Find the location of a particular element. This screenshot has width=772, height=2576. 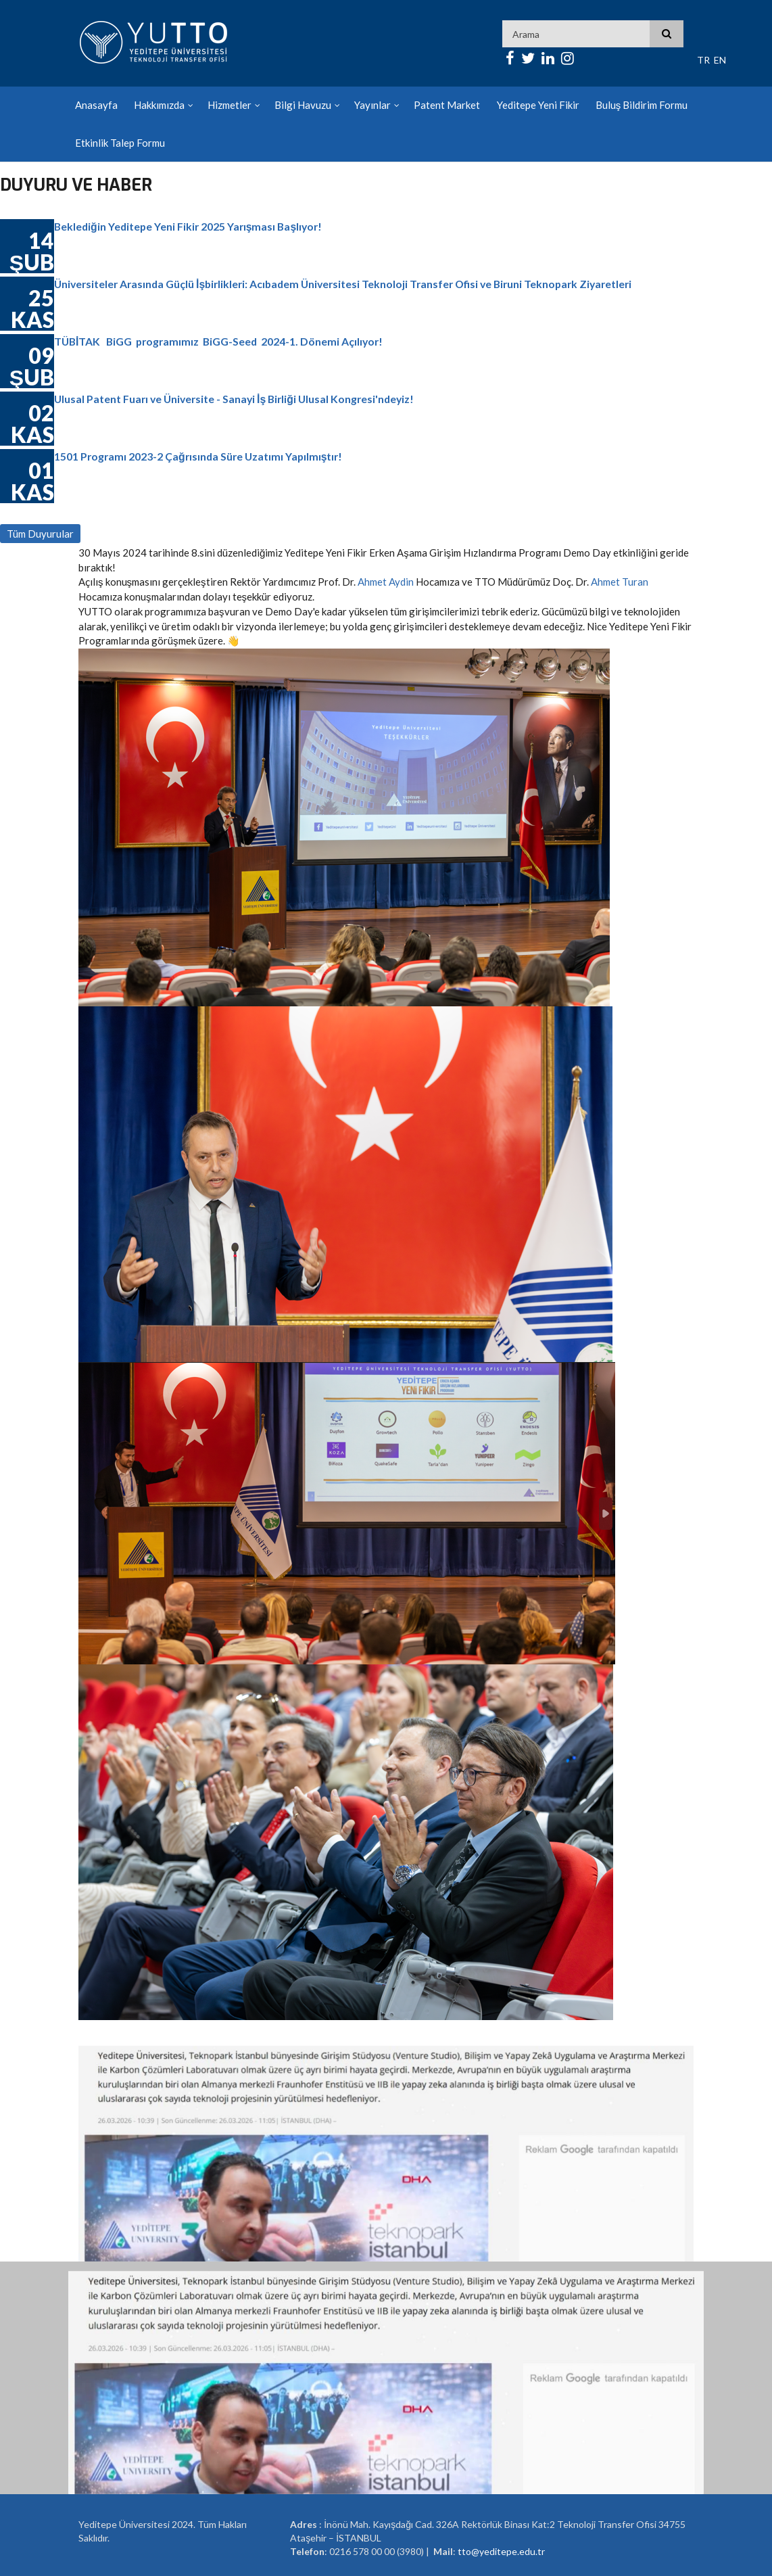

Buluş Bildirim Formu is located at coordinates (641, 105).